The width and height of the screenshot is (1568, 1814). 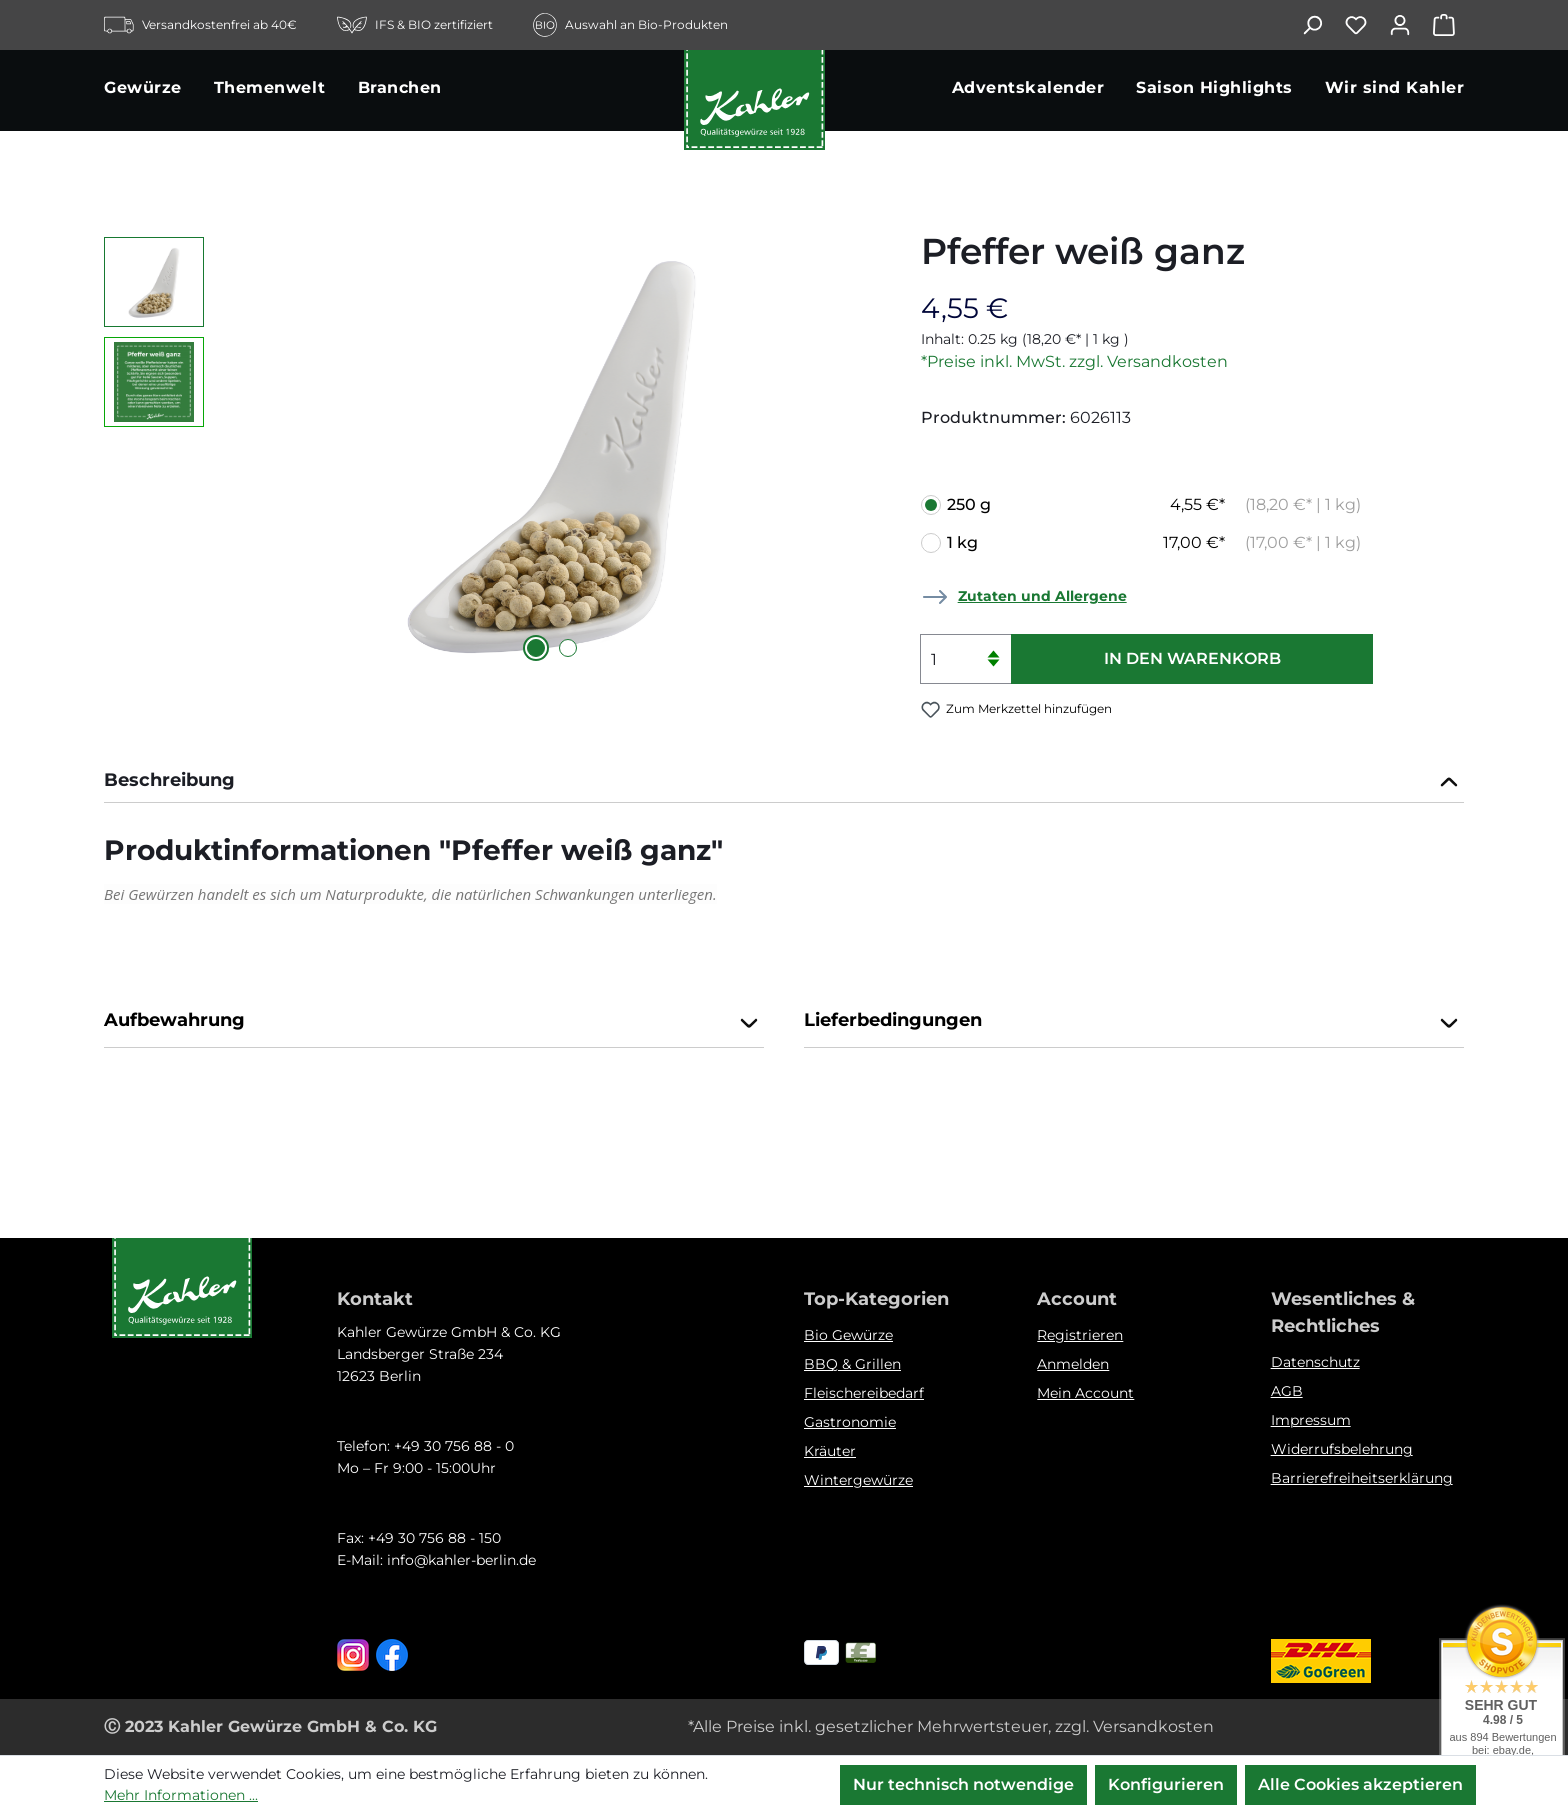 What do you see at coordinates (1042, 596) in the screenshot?
I see `Zutaten und Allergene` at bounding box center [1042, 596].